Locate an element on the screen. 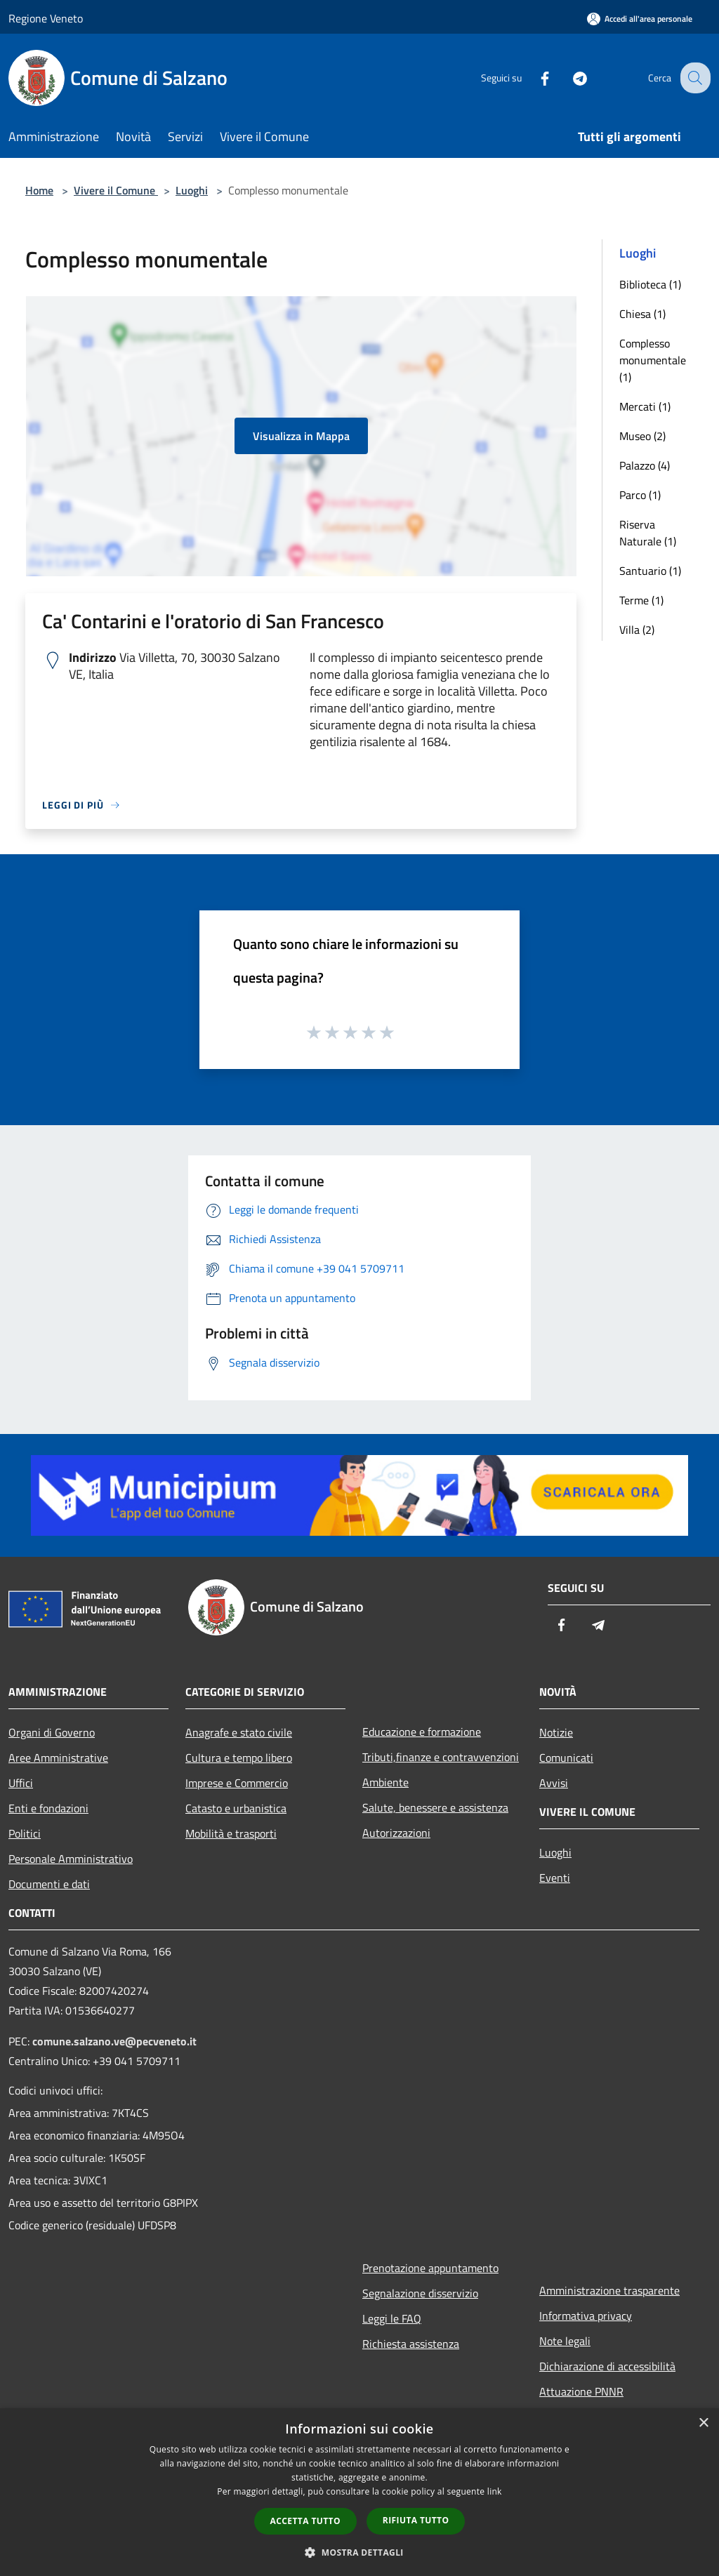 This screenshot has width=719, height=2576. Comunicati is located at coordinates (566, 1757).